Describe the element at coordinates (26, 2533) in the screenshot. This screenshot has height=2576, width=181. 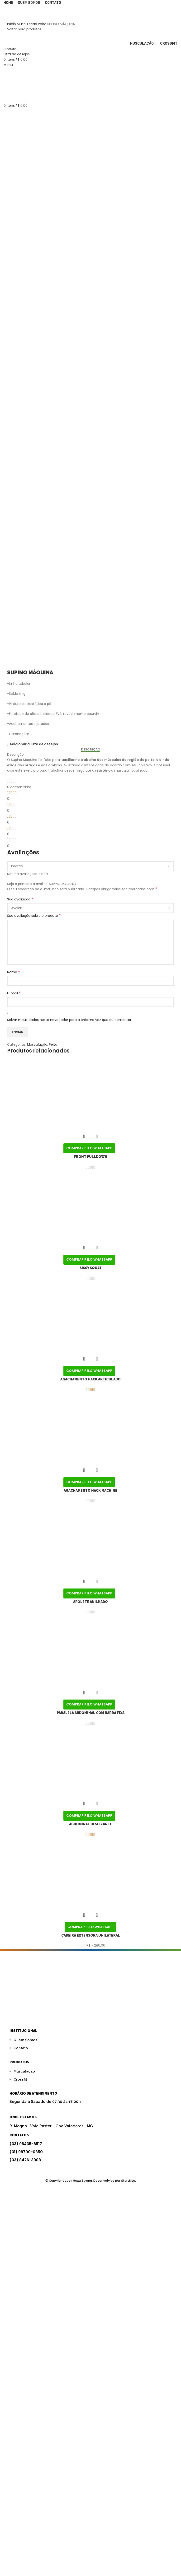
I see `(33) 98435-6517` at that location.